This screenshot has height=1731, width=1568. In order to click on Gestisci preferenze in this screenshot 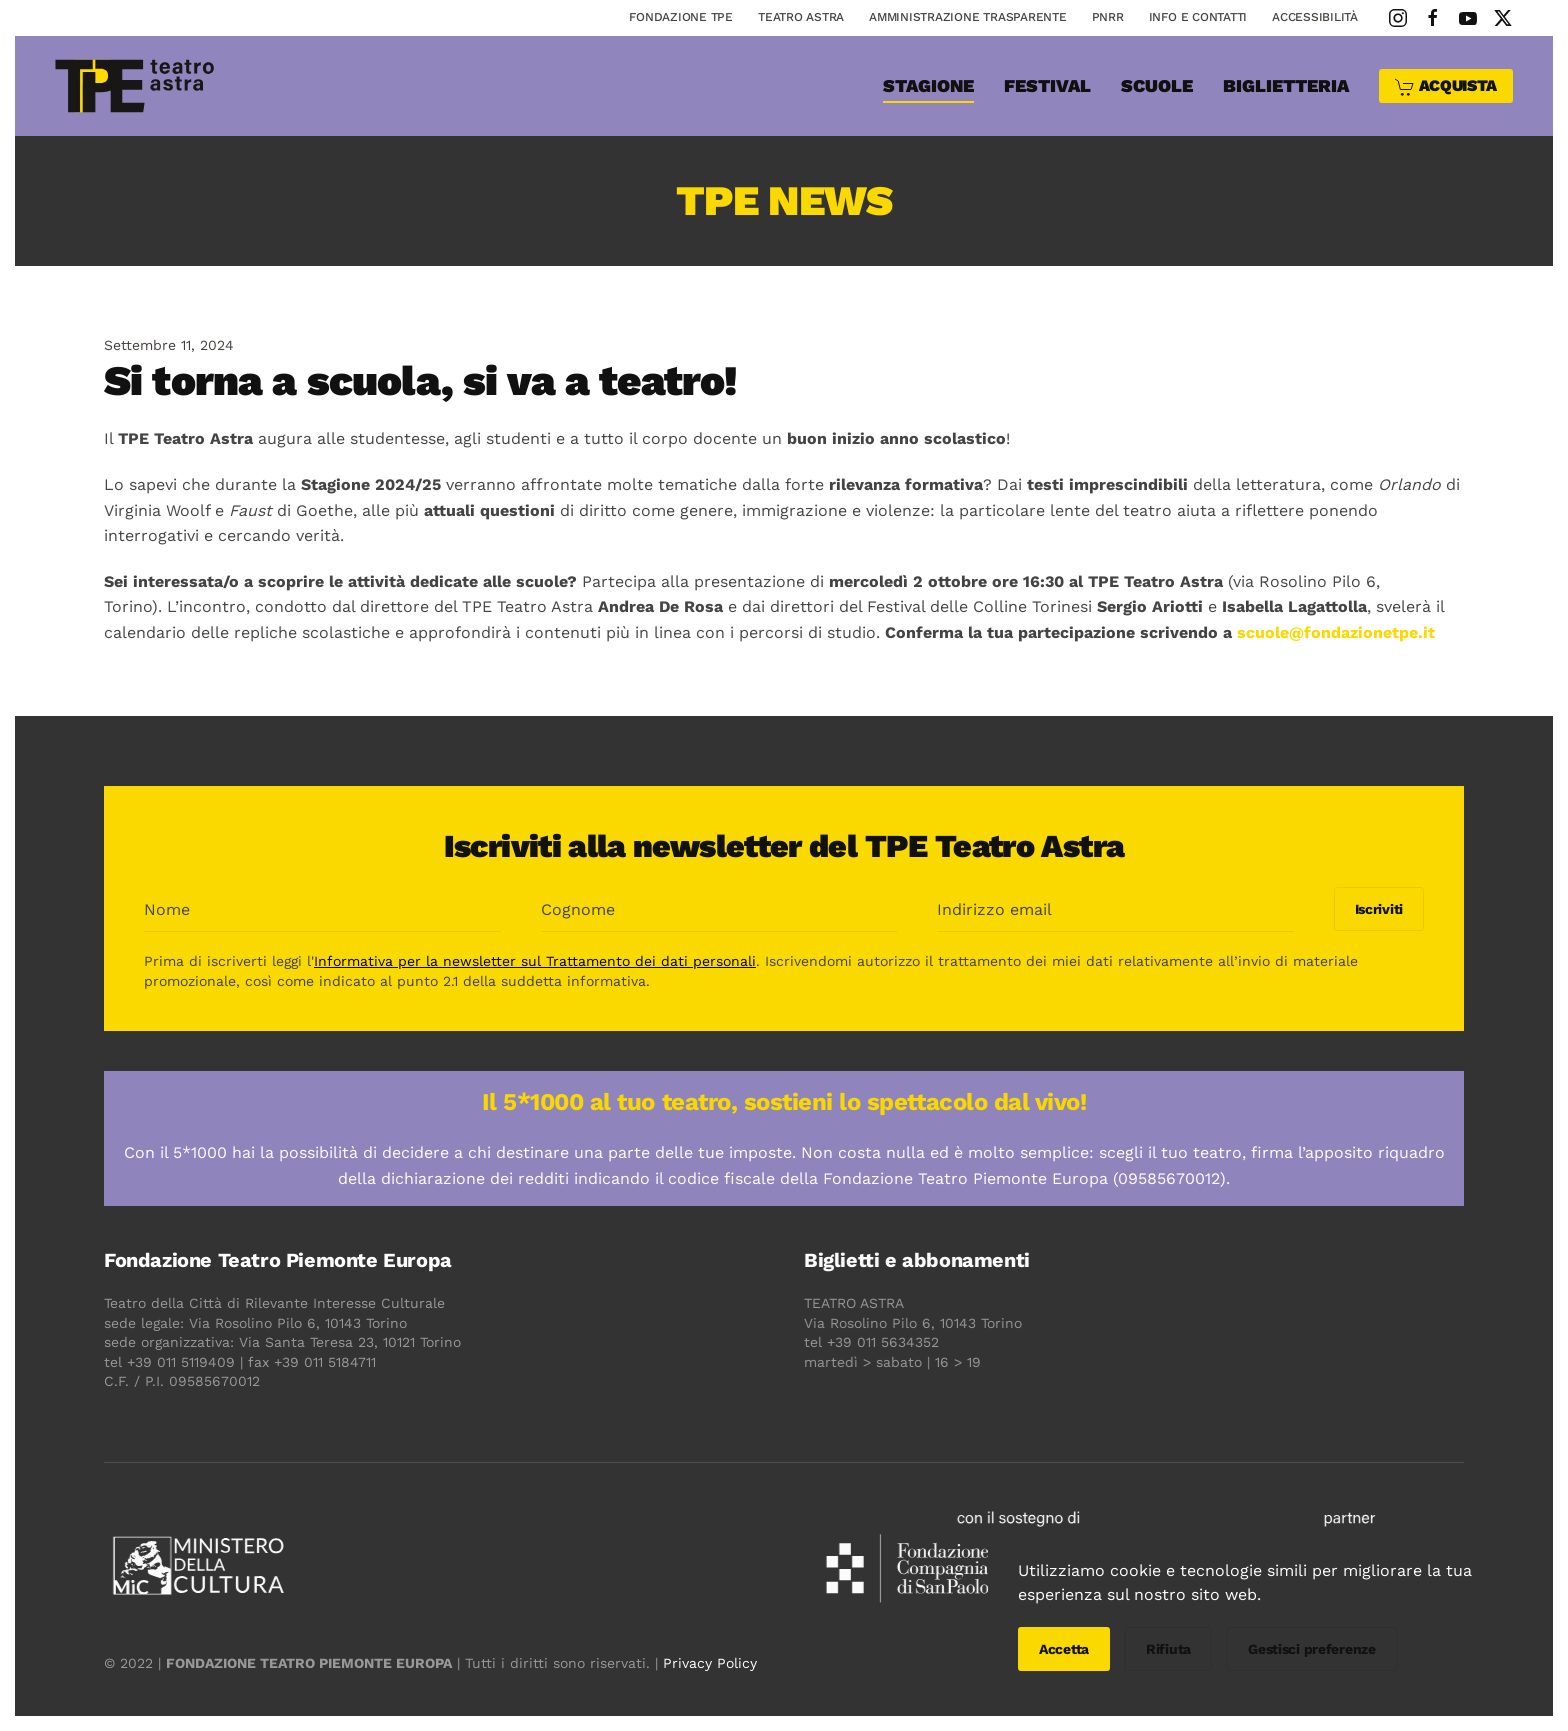, I will do `click(1312, 1649)`.